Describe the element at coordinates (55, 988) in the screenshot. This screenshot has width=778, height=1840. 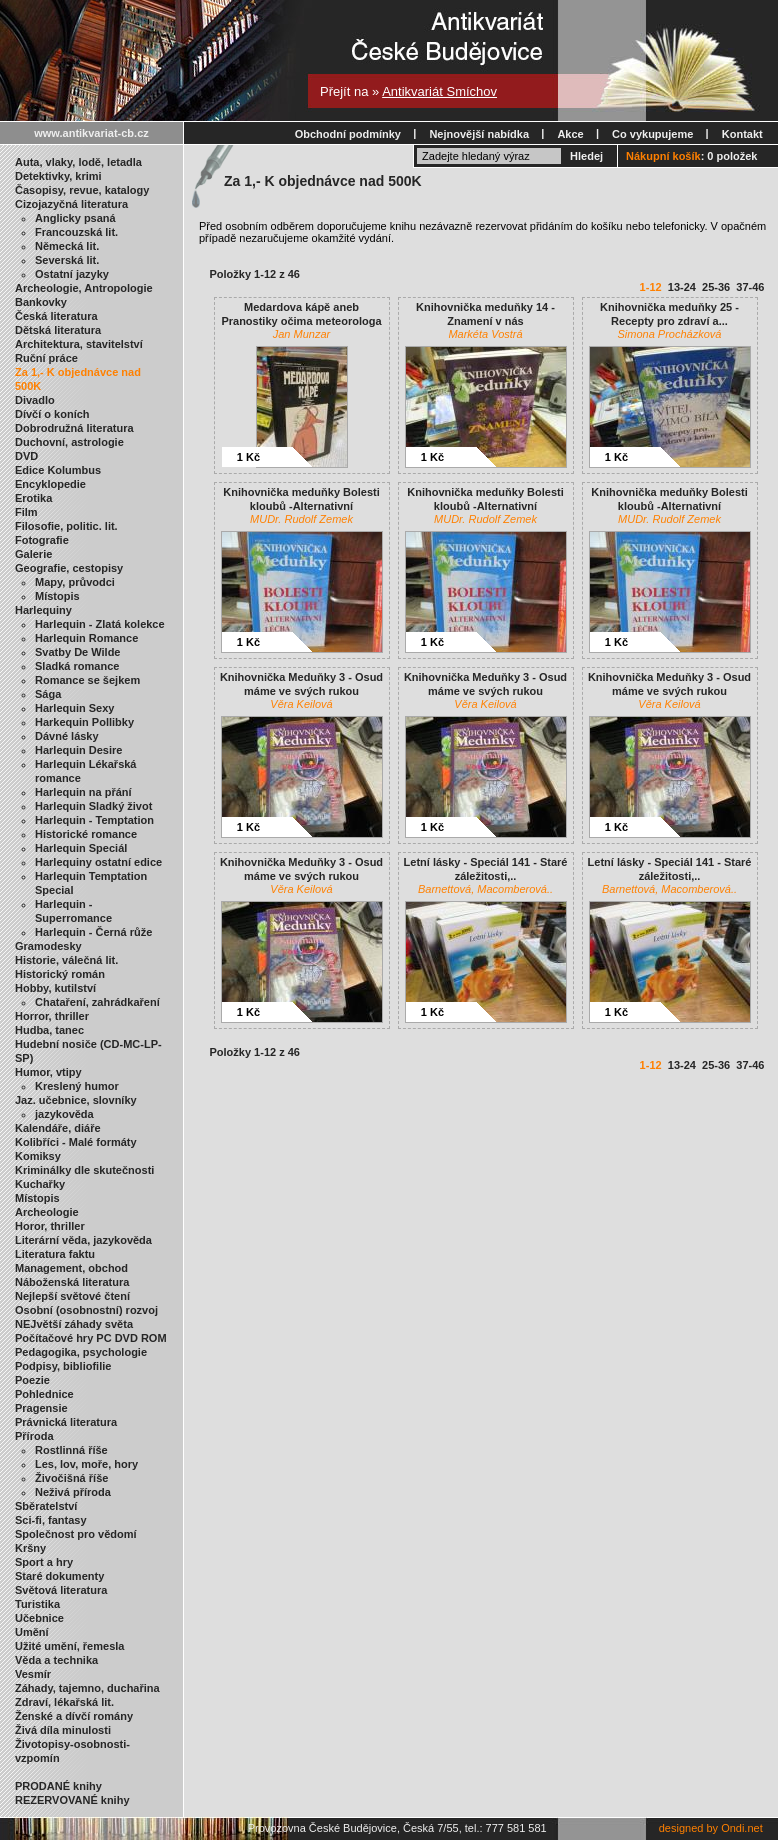
I see `Hobby, kutilství` at that location.